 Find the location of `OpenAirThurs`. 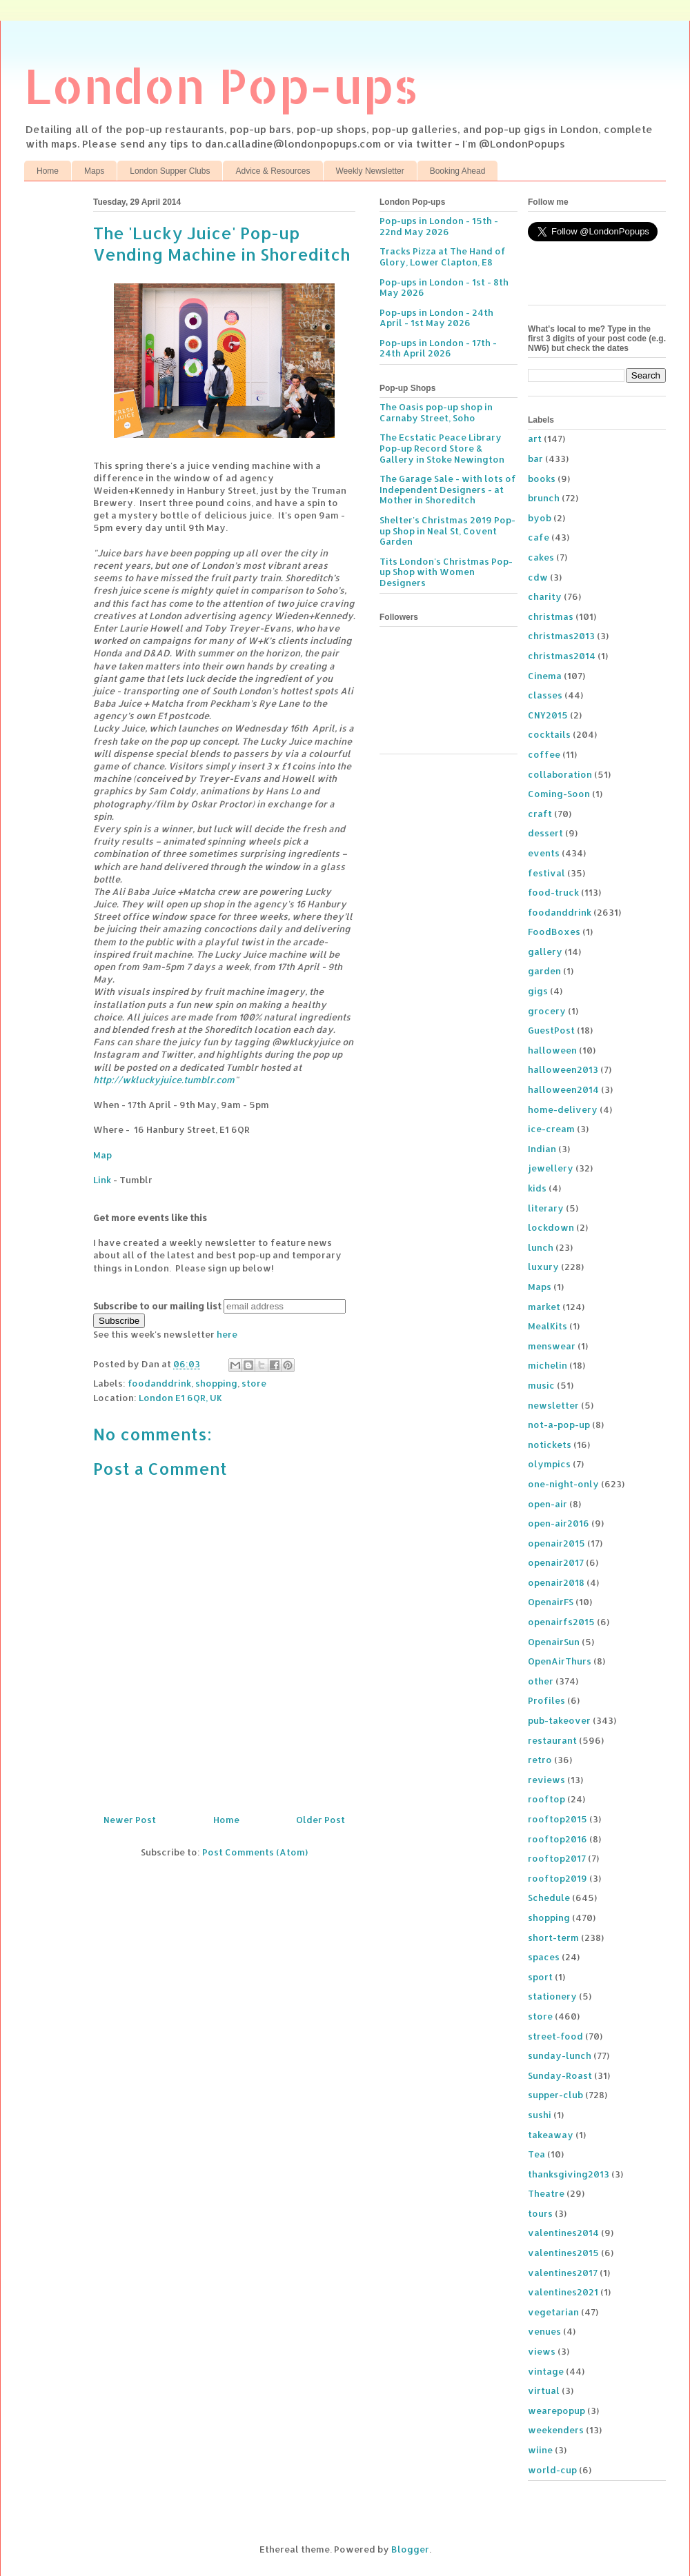

OpenAirThurs is located at coordinates (559, 1661).